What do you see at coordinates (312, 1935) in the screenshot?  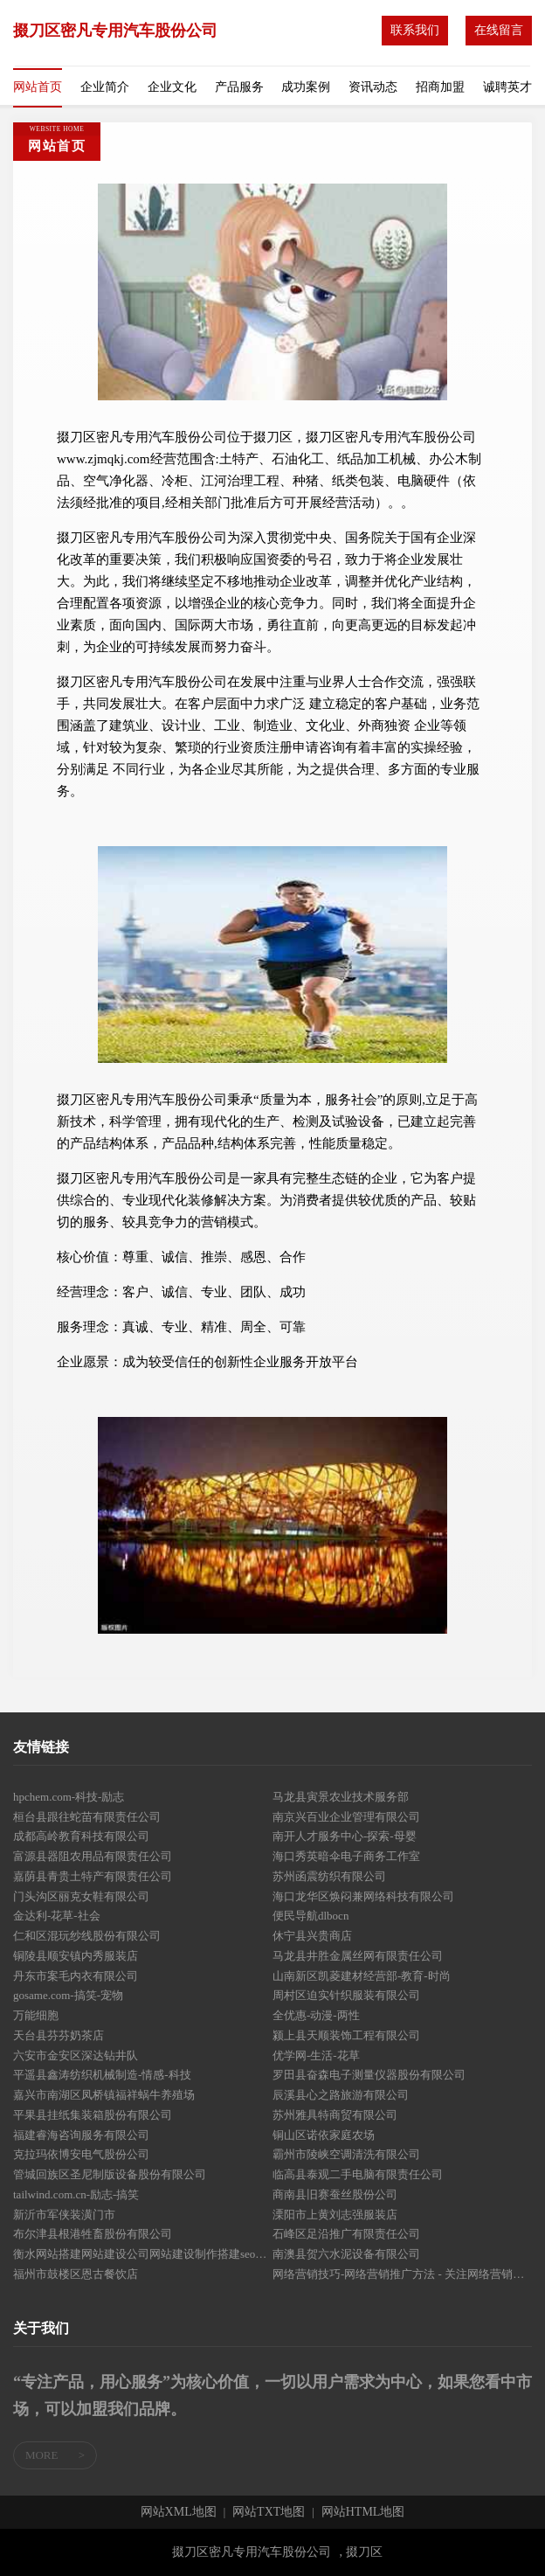 I see `休宁县兴贵商店` at bounding box center [312, 1935].